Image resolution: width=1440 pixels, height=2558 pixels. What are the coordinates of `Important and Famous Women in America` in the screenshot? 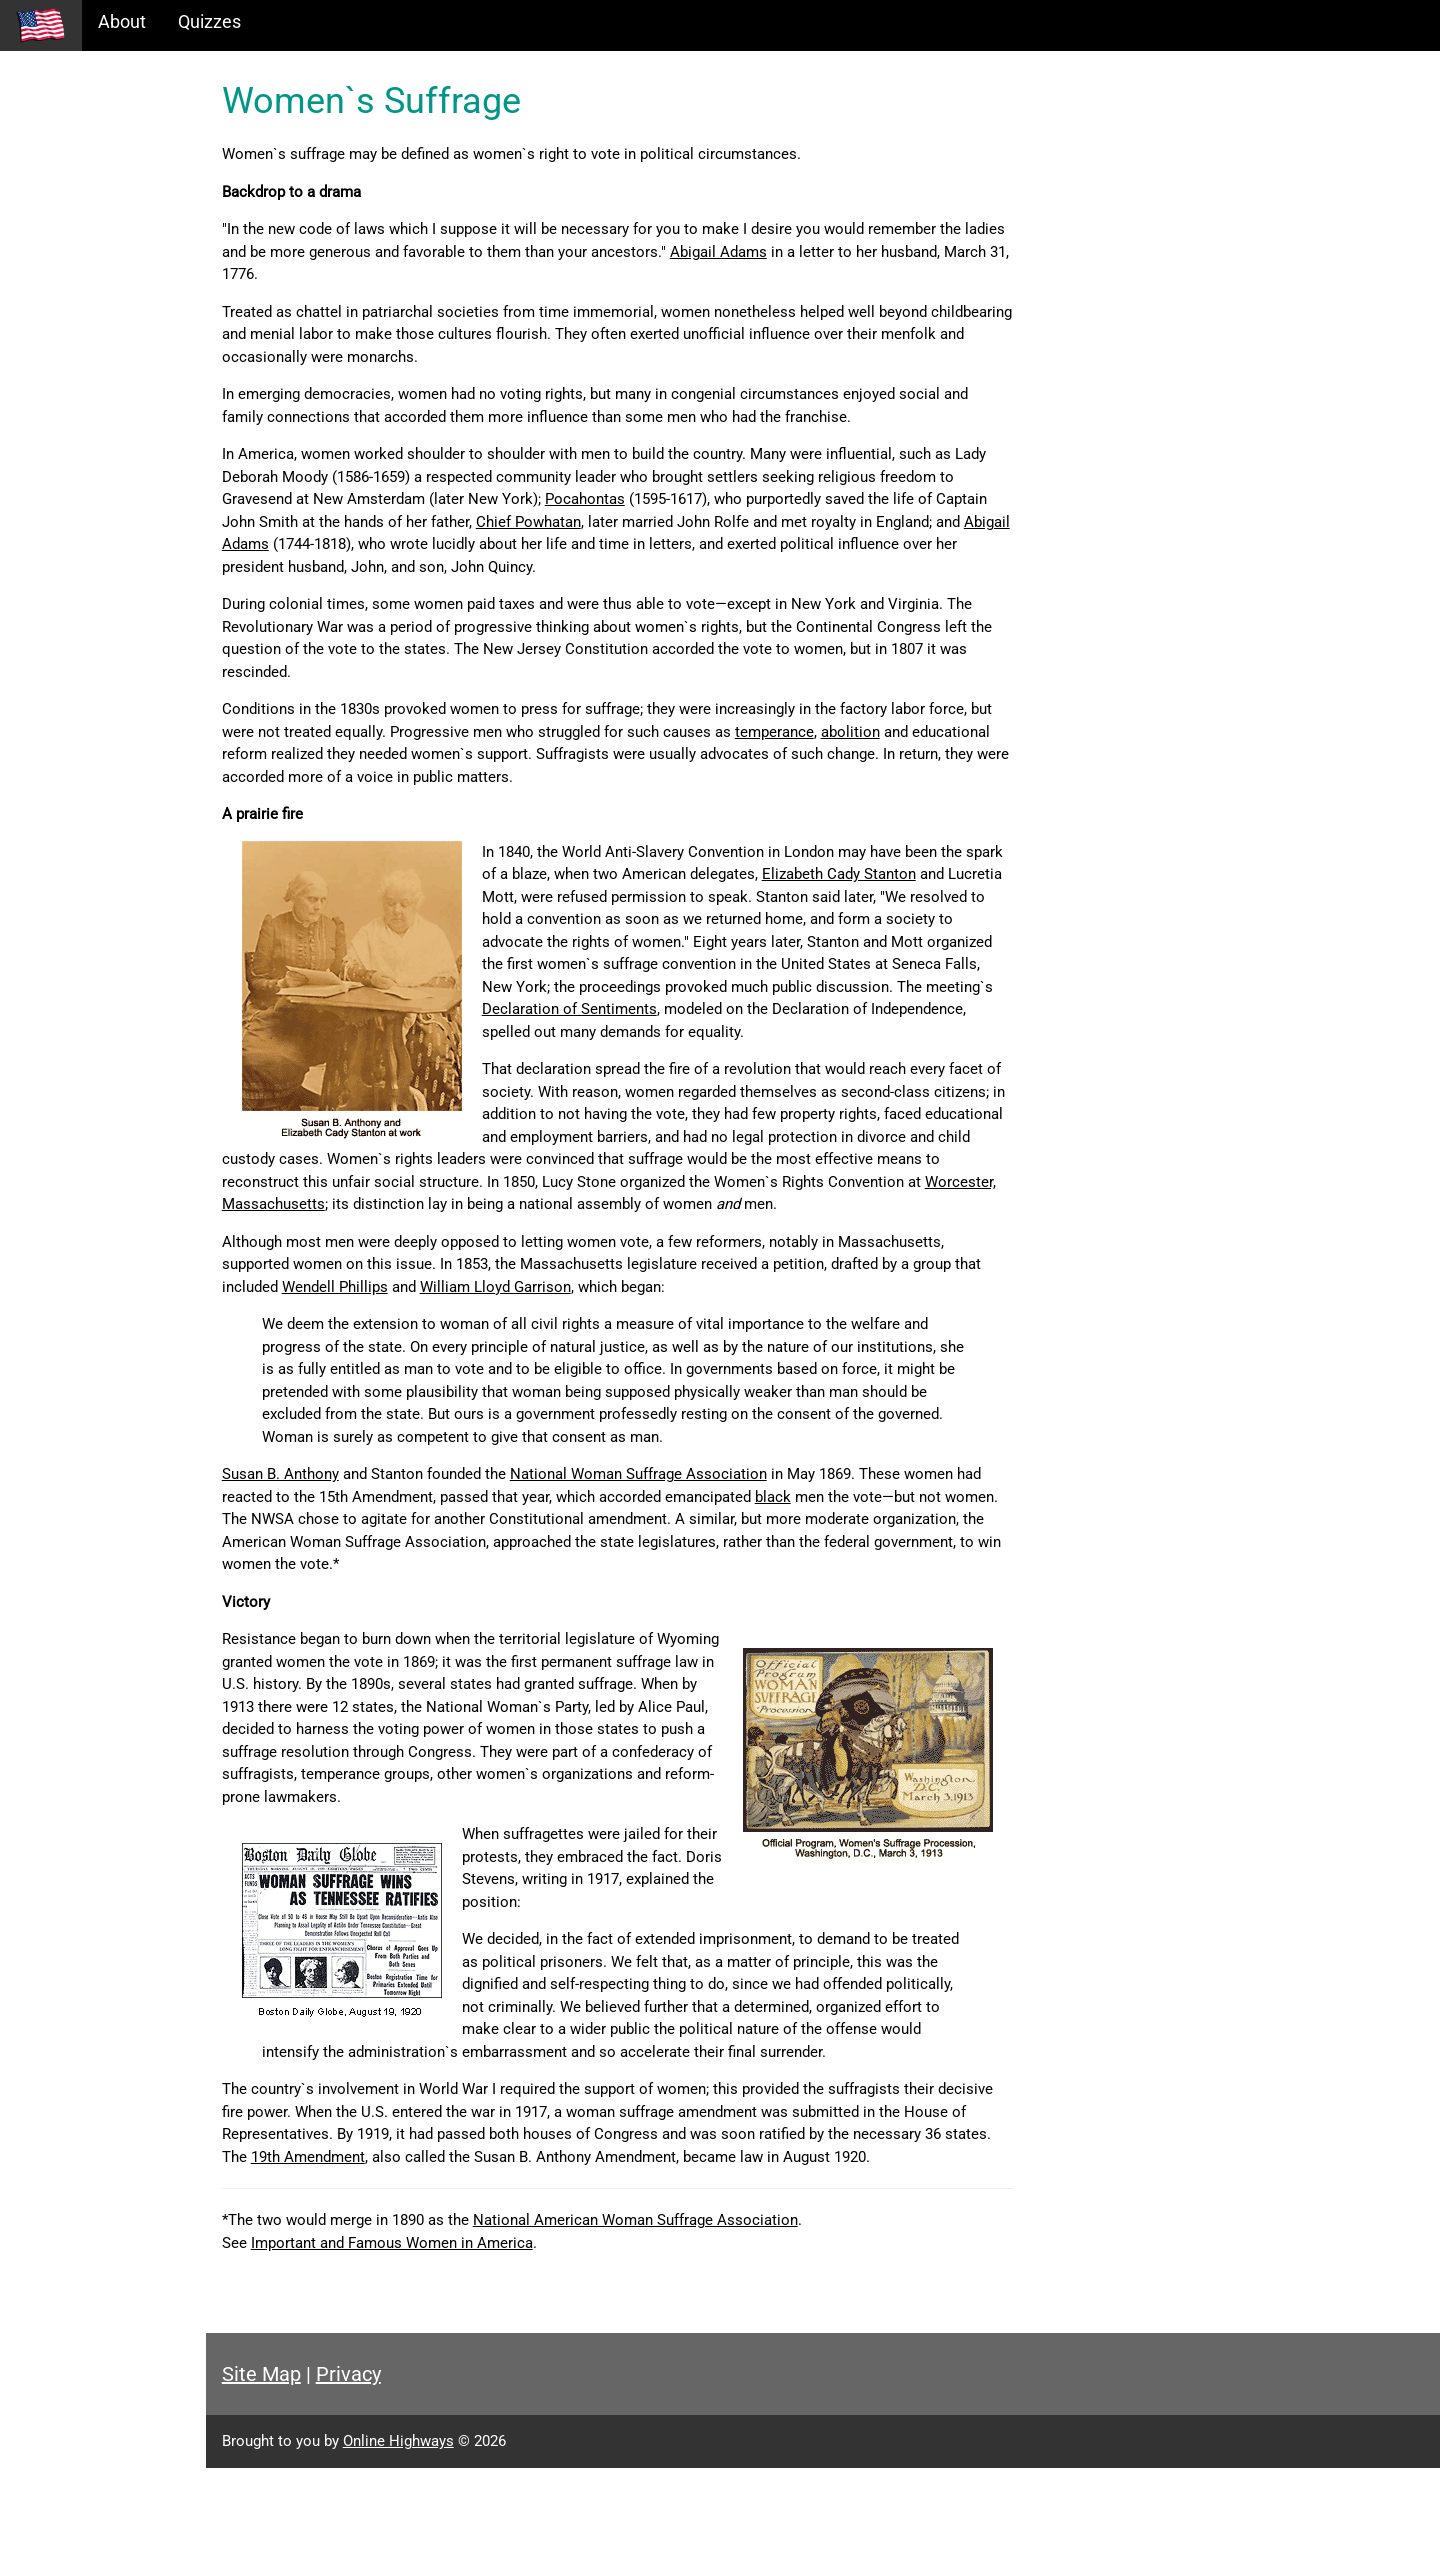 It's located at (486, 2333).